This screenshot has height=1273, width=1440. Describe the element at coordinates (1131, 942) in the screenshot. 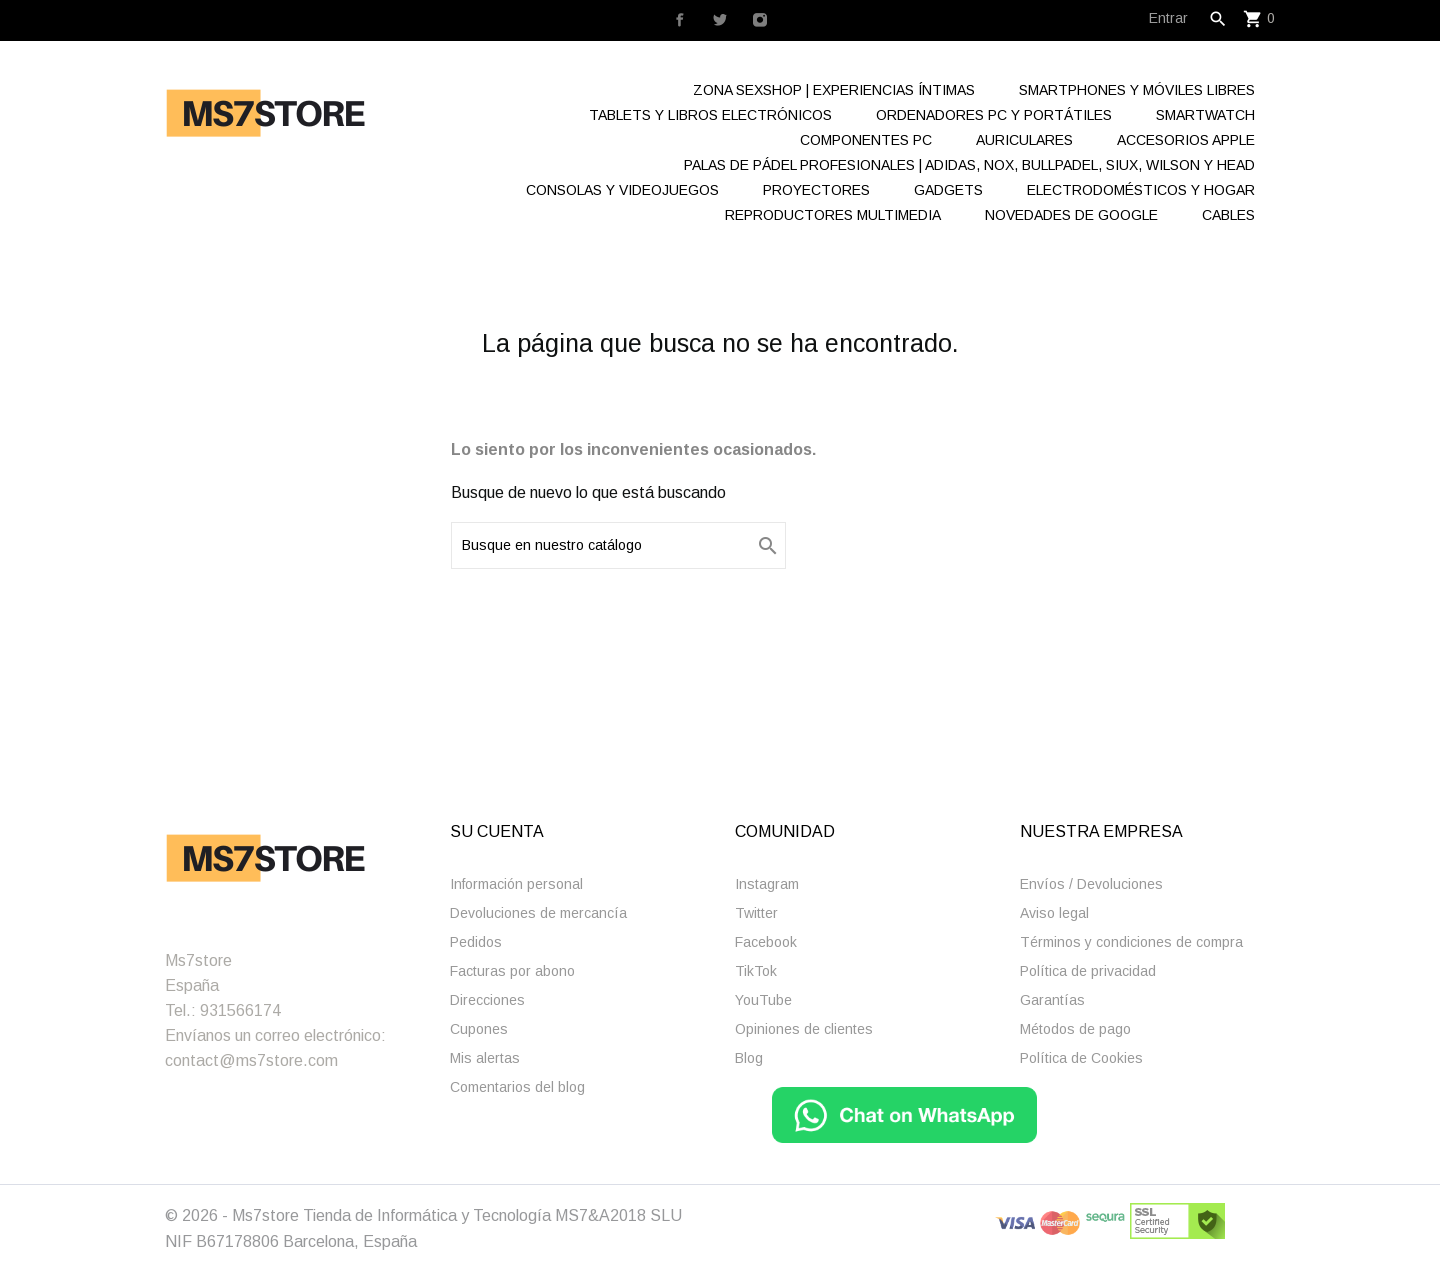

I see `Términos y condiciones de compra` at that location.